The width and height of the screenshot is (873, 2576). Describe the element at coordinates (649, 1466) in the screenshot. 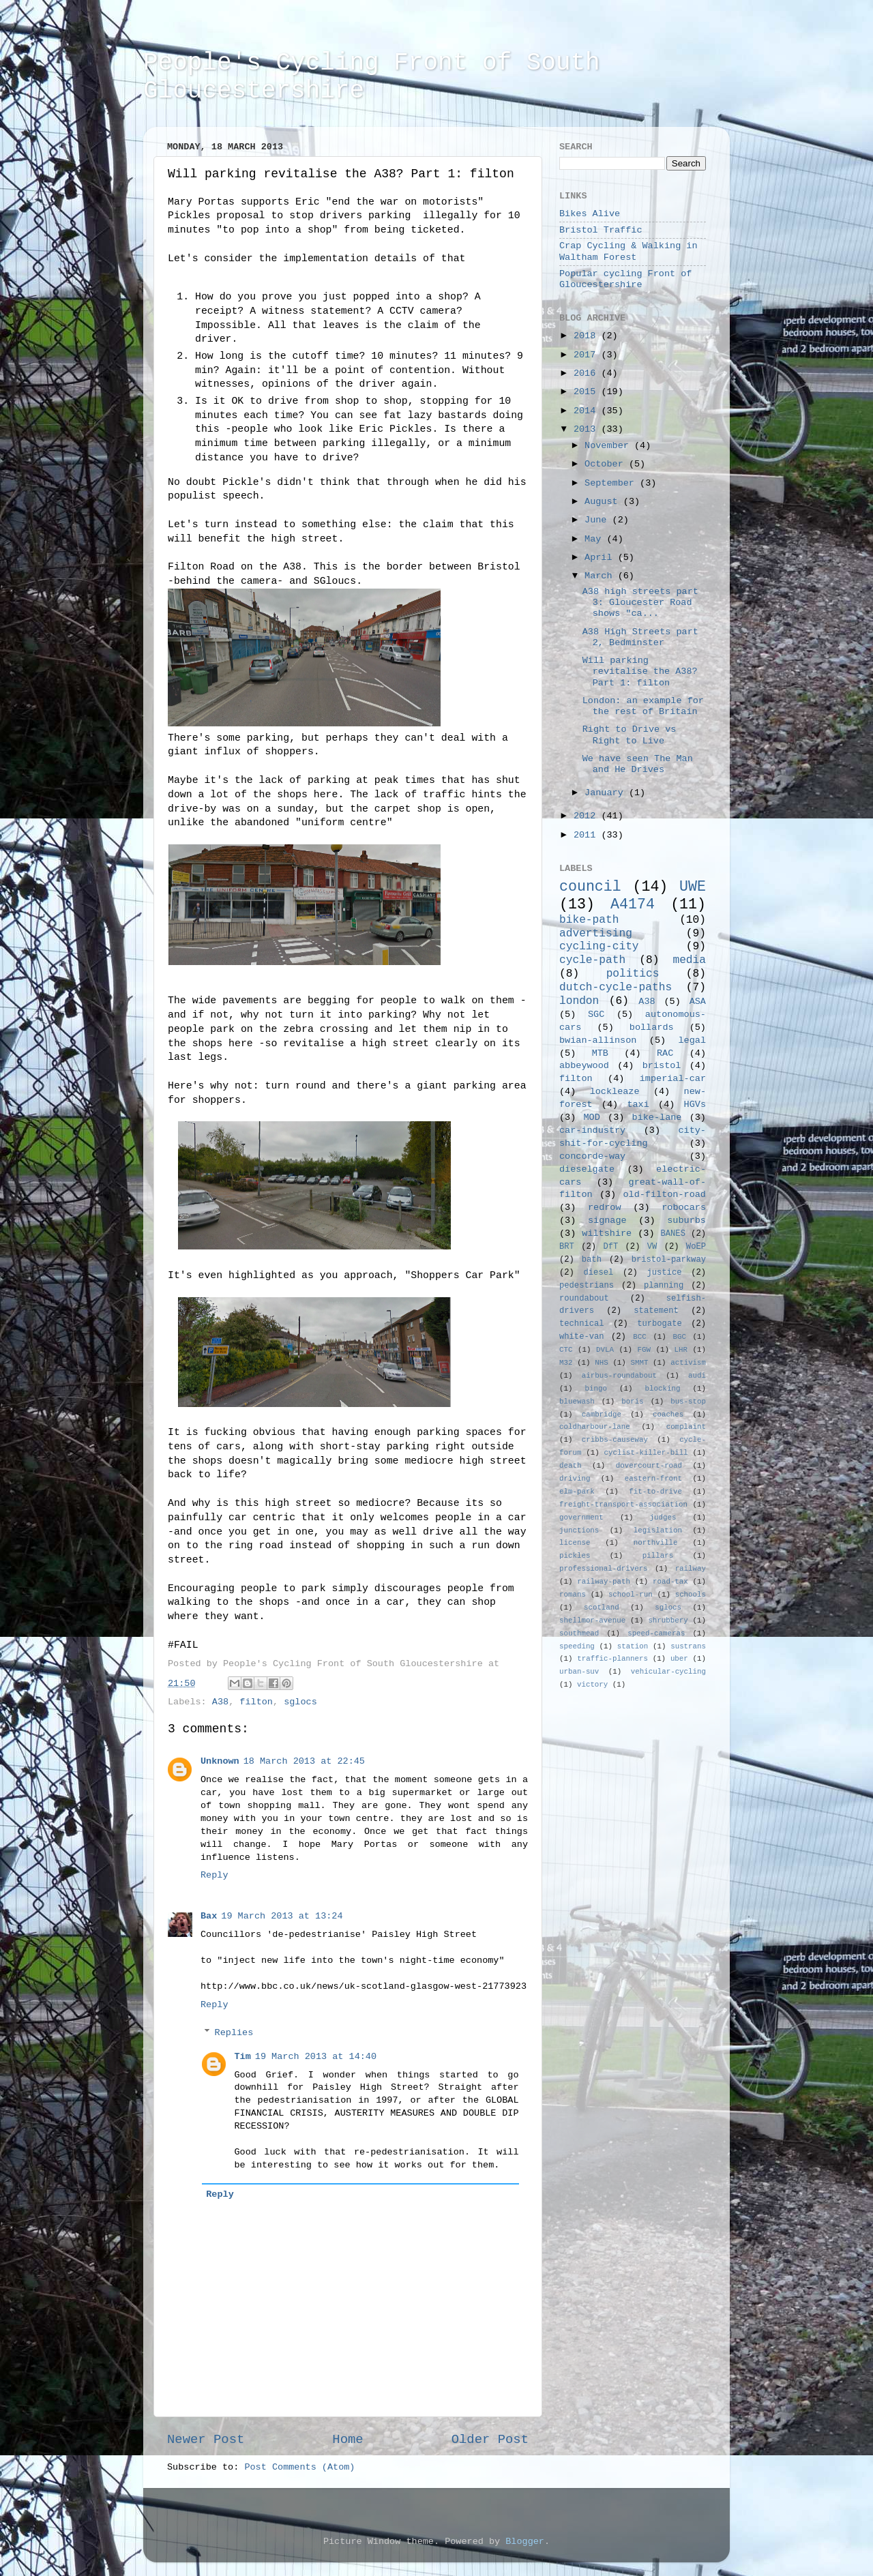

I see `dovercourt-road` at that location.